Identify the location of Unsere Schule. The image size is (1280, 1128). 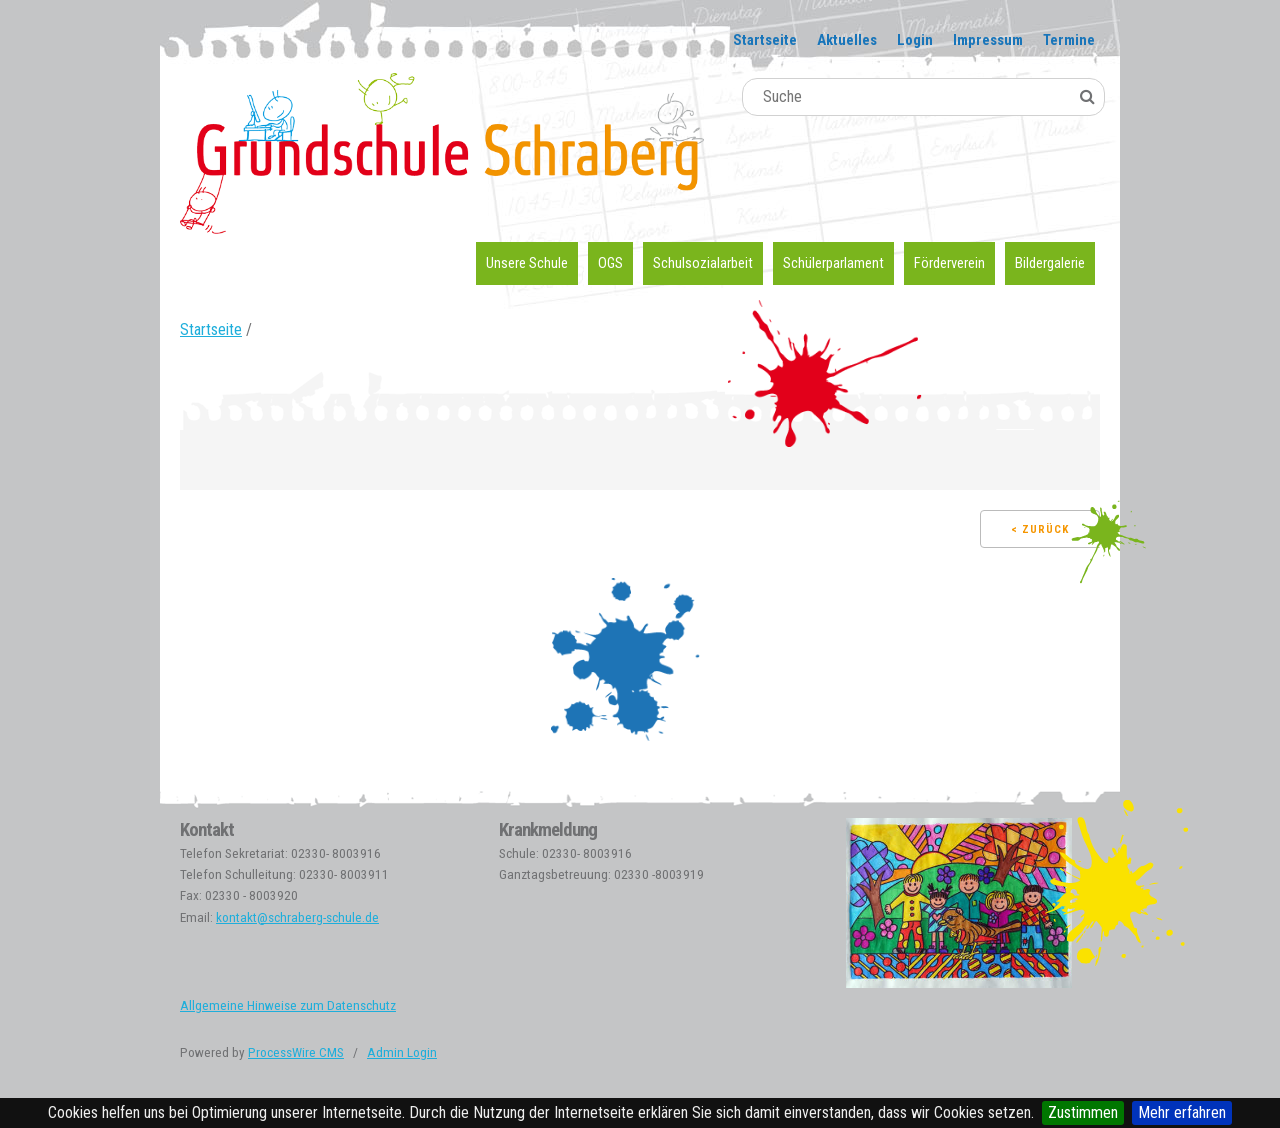
(527, 263).